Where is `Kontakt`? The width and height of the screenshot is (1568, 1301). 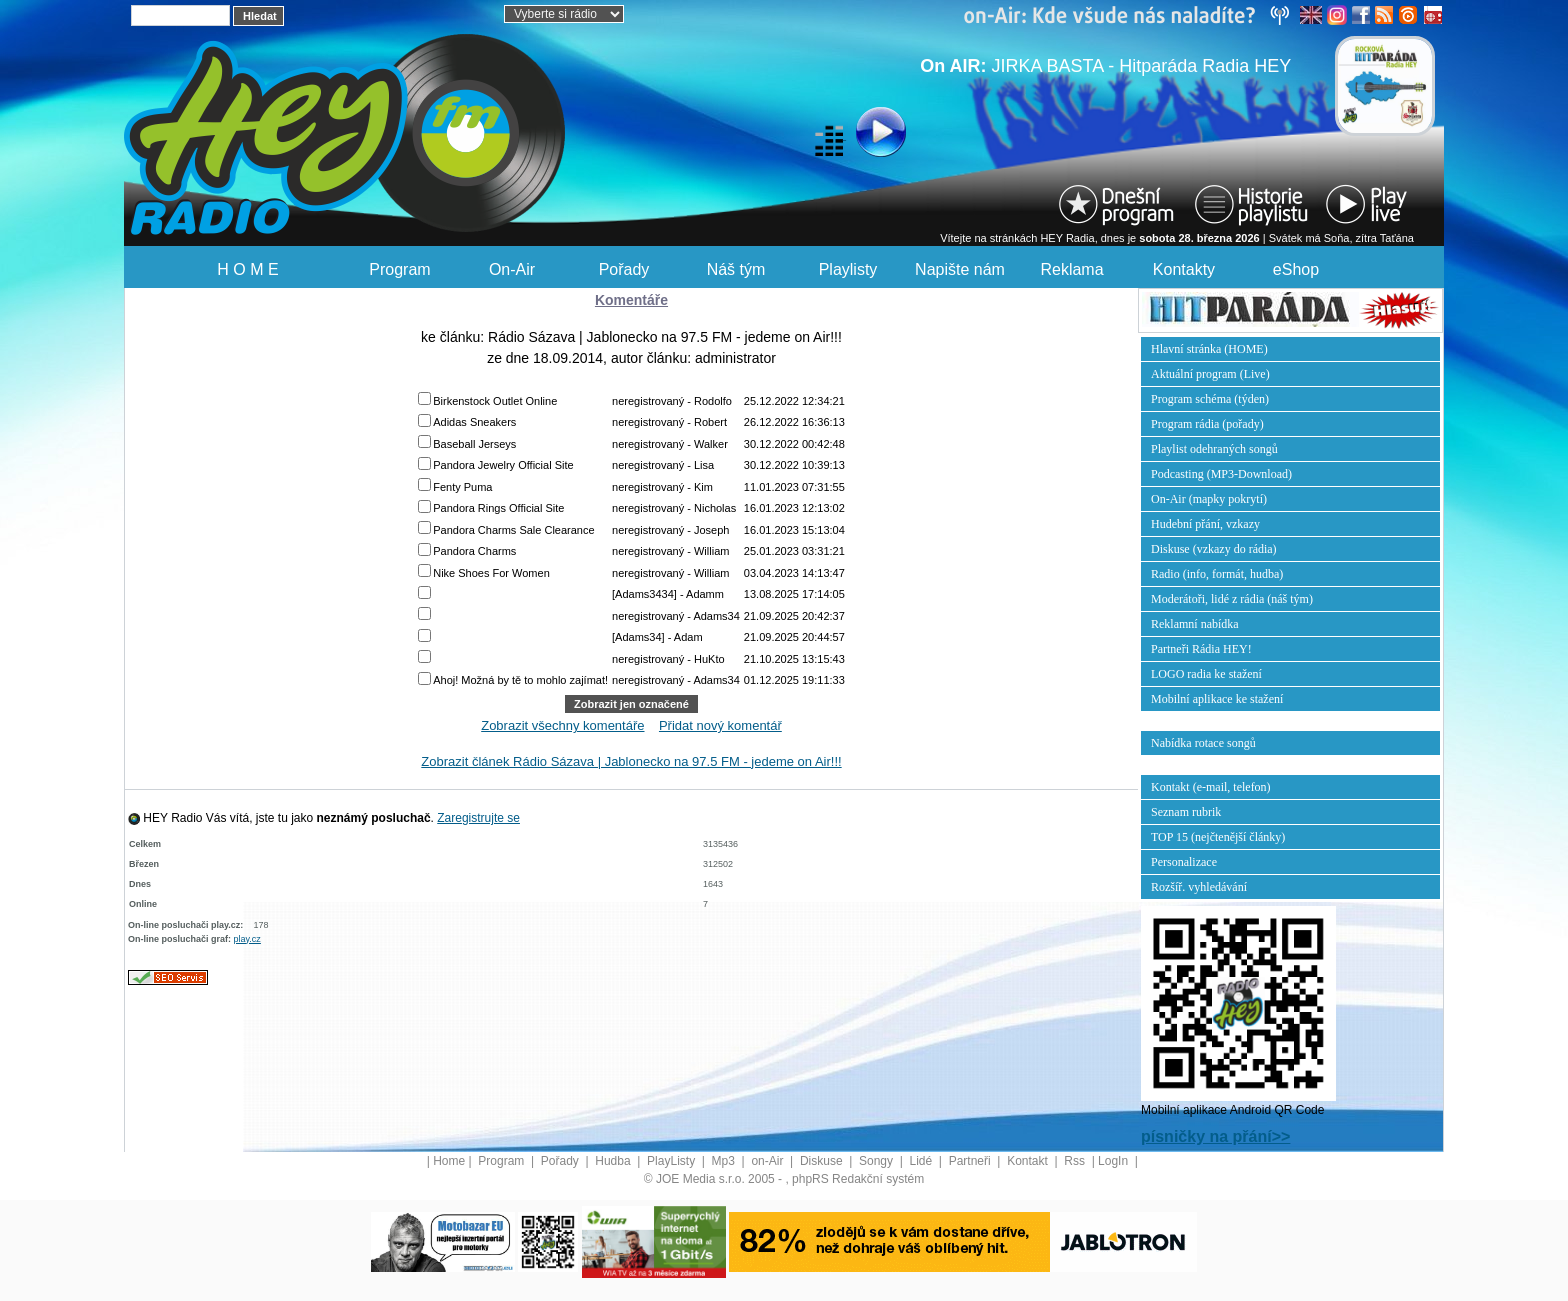
Kontakt is located at coordinates (1029, 1161).